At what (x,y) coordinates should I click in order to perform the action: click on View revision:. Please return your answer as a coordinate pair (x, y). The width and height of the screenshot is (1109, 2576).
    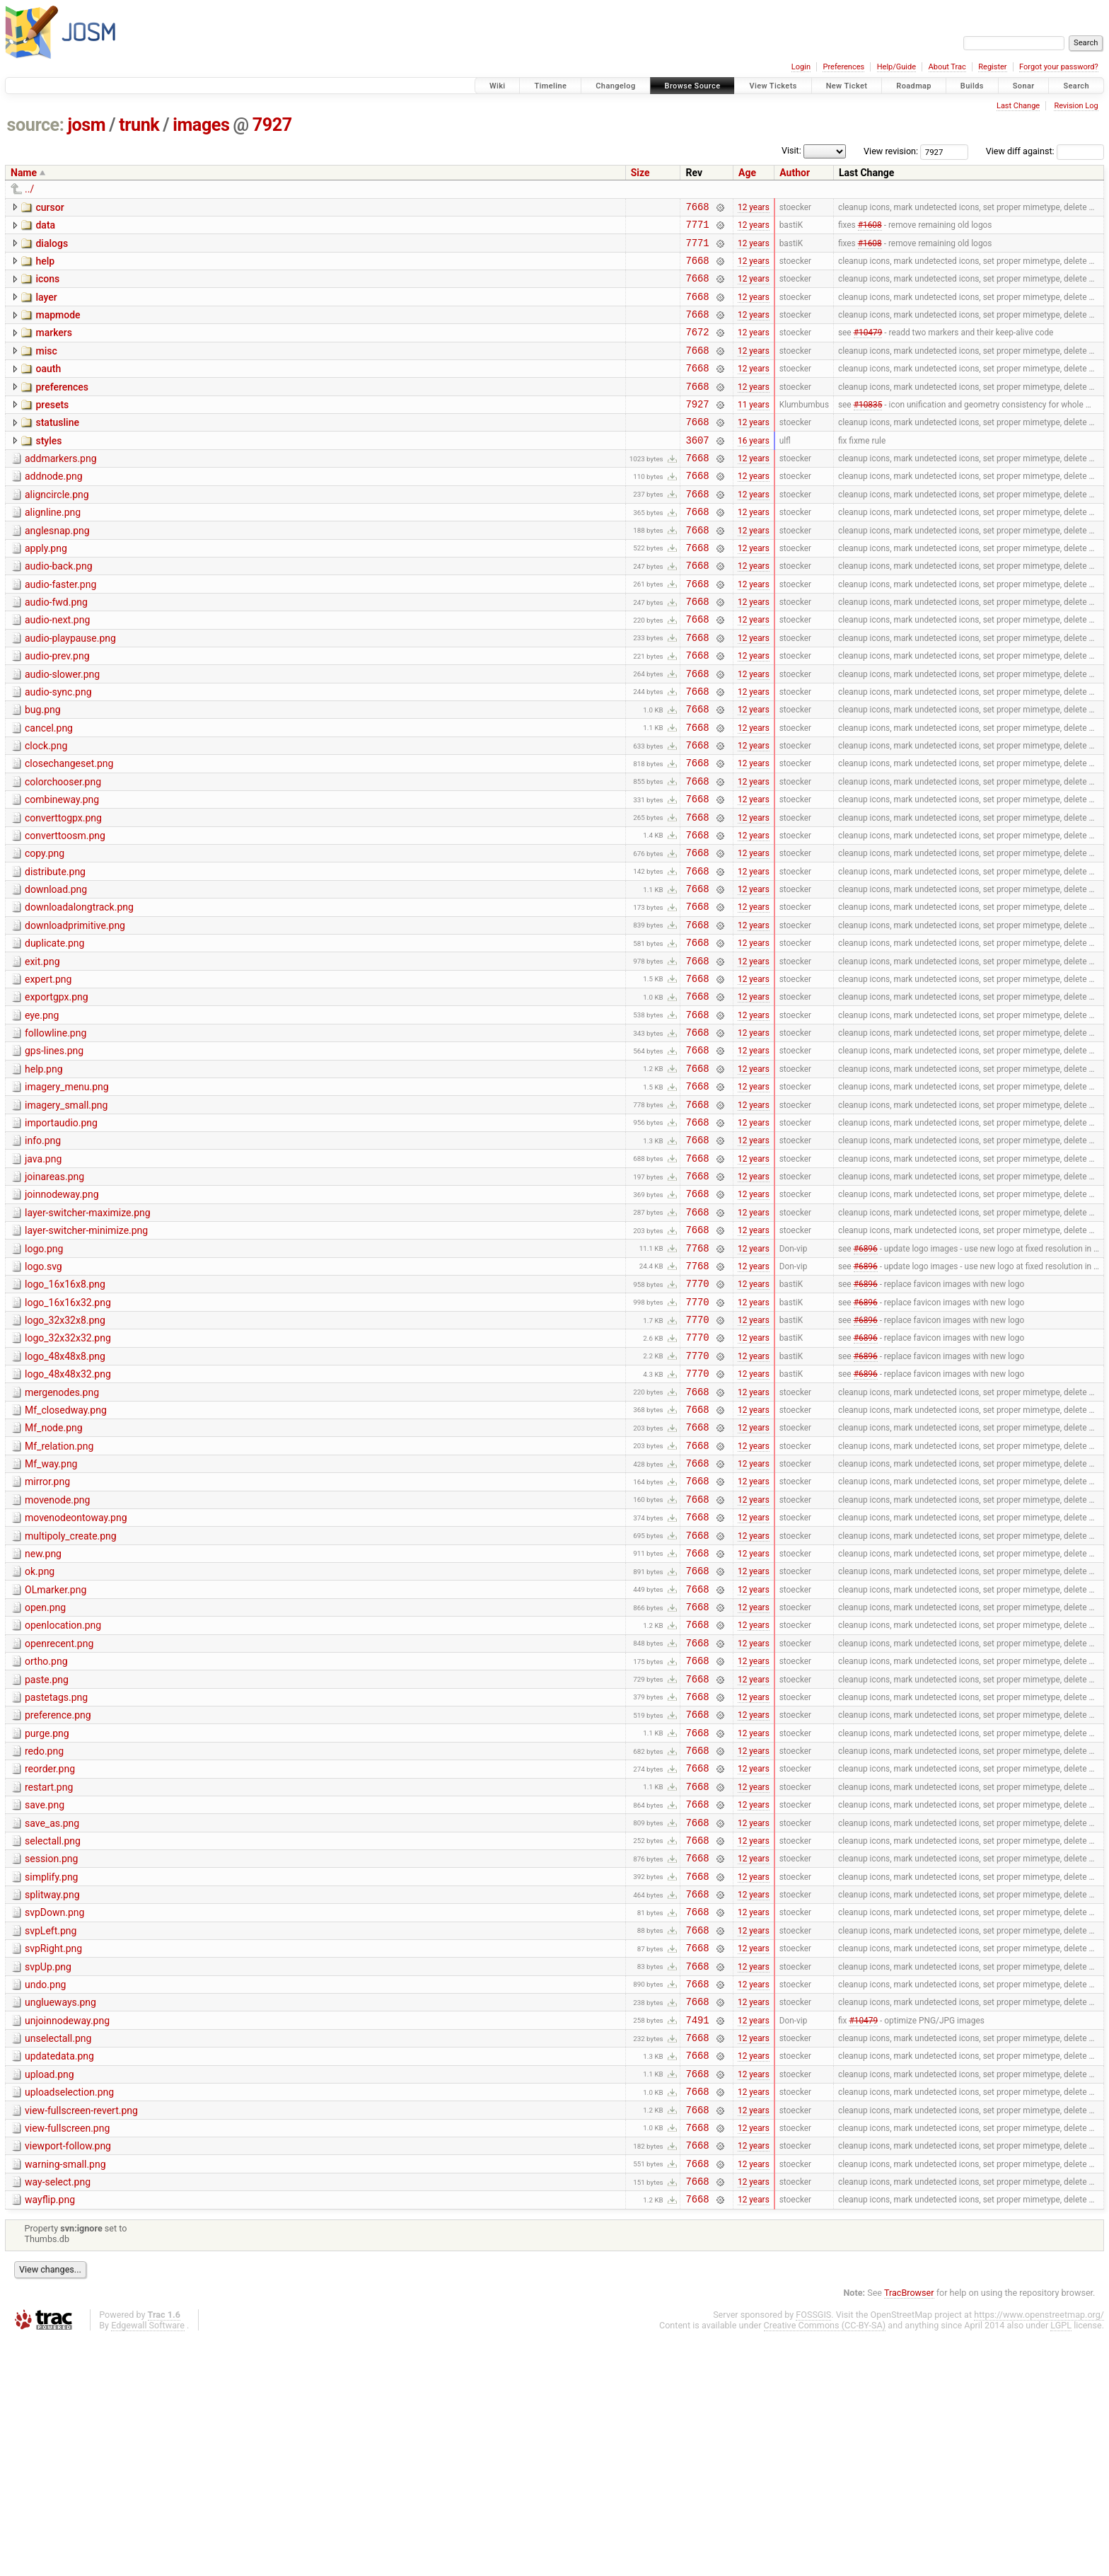
    Looking at the image, I should click on (891, 151).